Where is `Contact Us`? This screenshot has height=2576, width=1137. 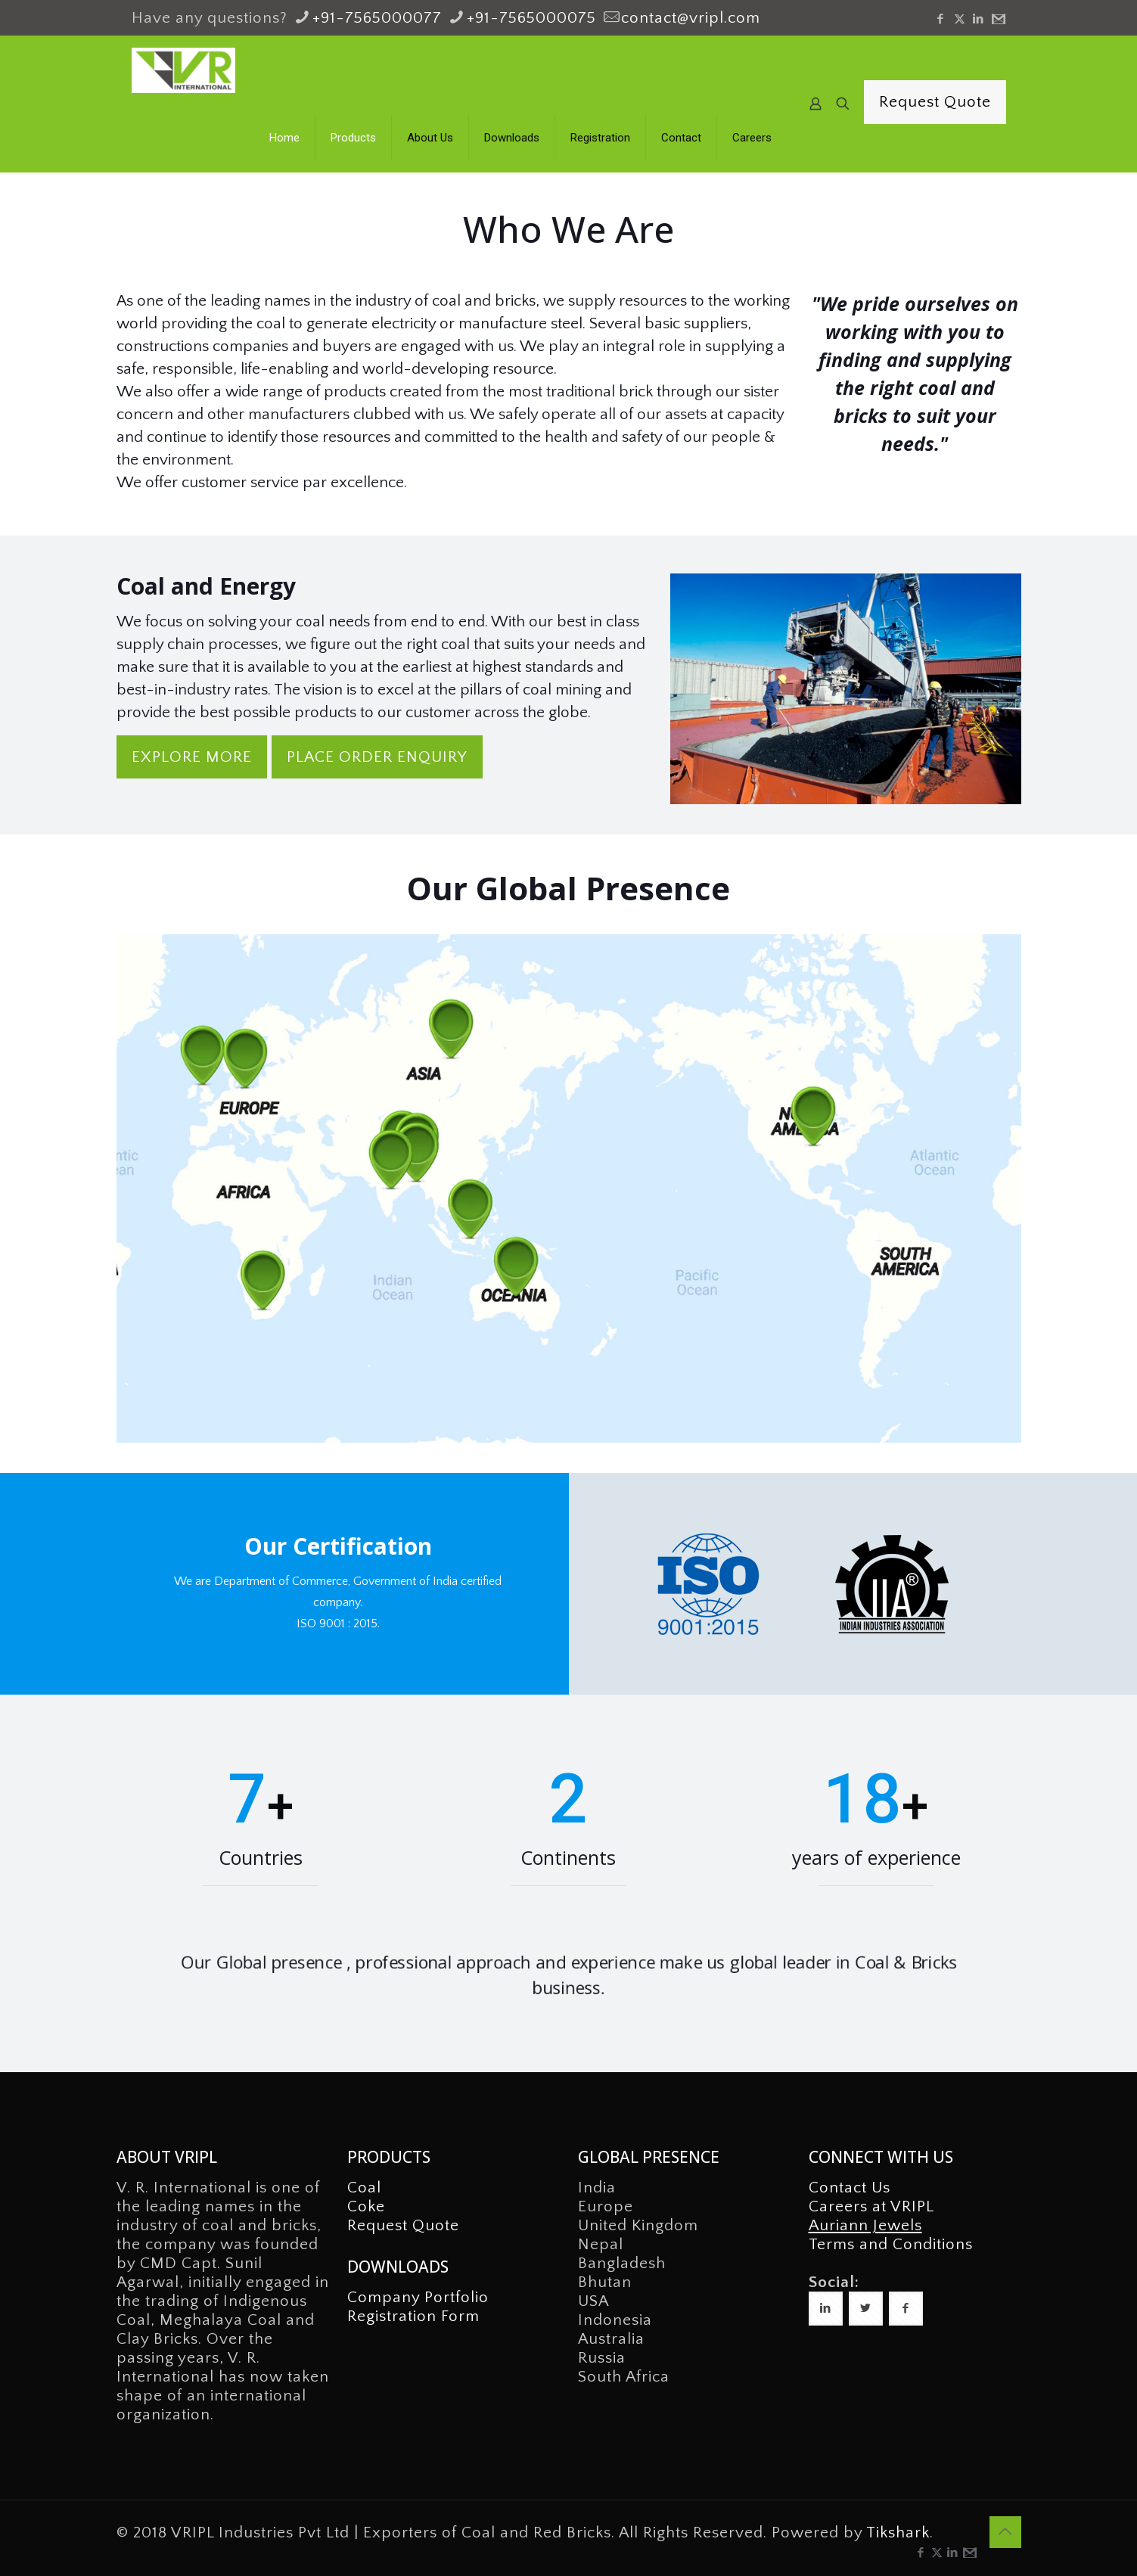
Contact Us is located at coordinates (849, 2187).